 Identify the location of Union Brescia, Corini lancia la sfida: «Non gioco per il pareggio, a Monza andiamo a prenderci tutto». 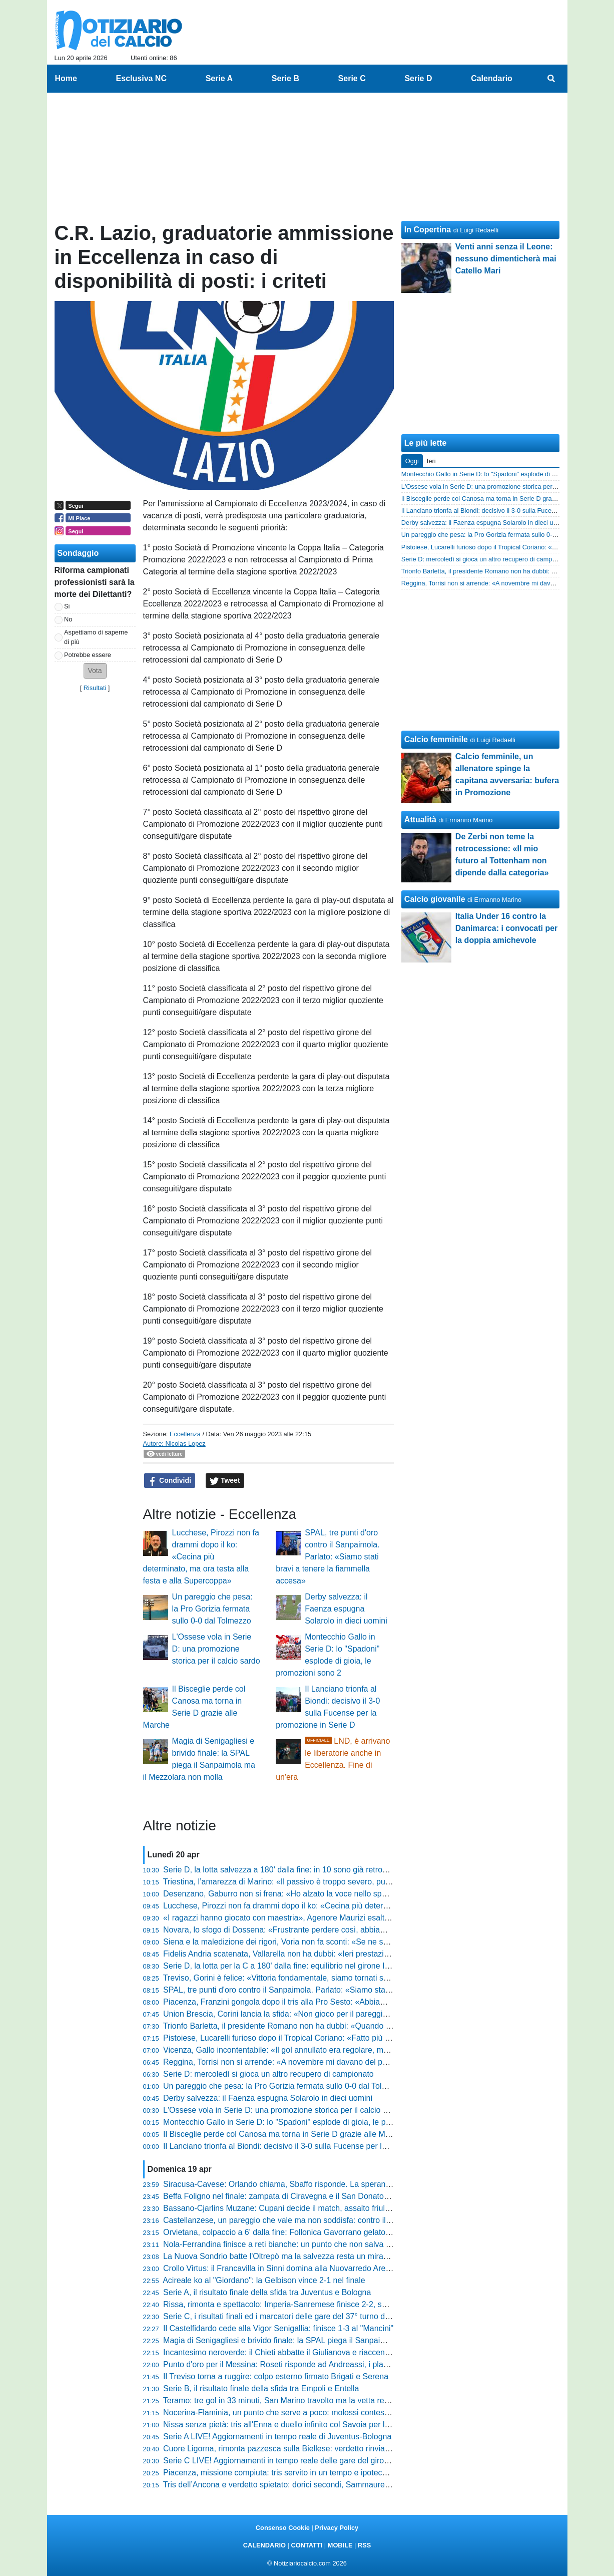
(341, 2014).